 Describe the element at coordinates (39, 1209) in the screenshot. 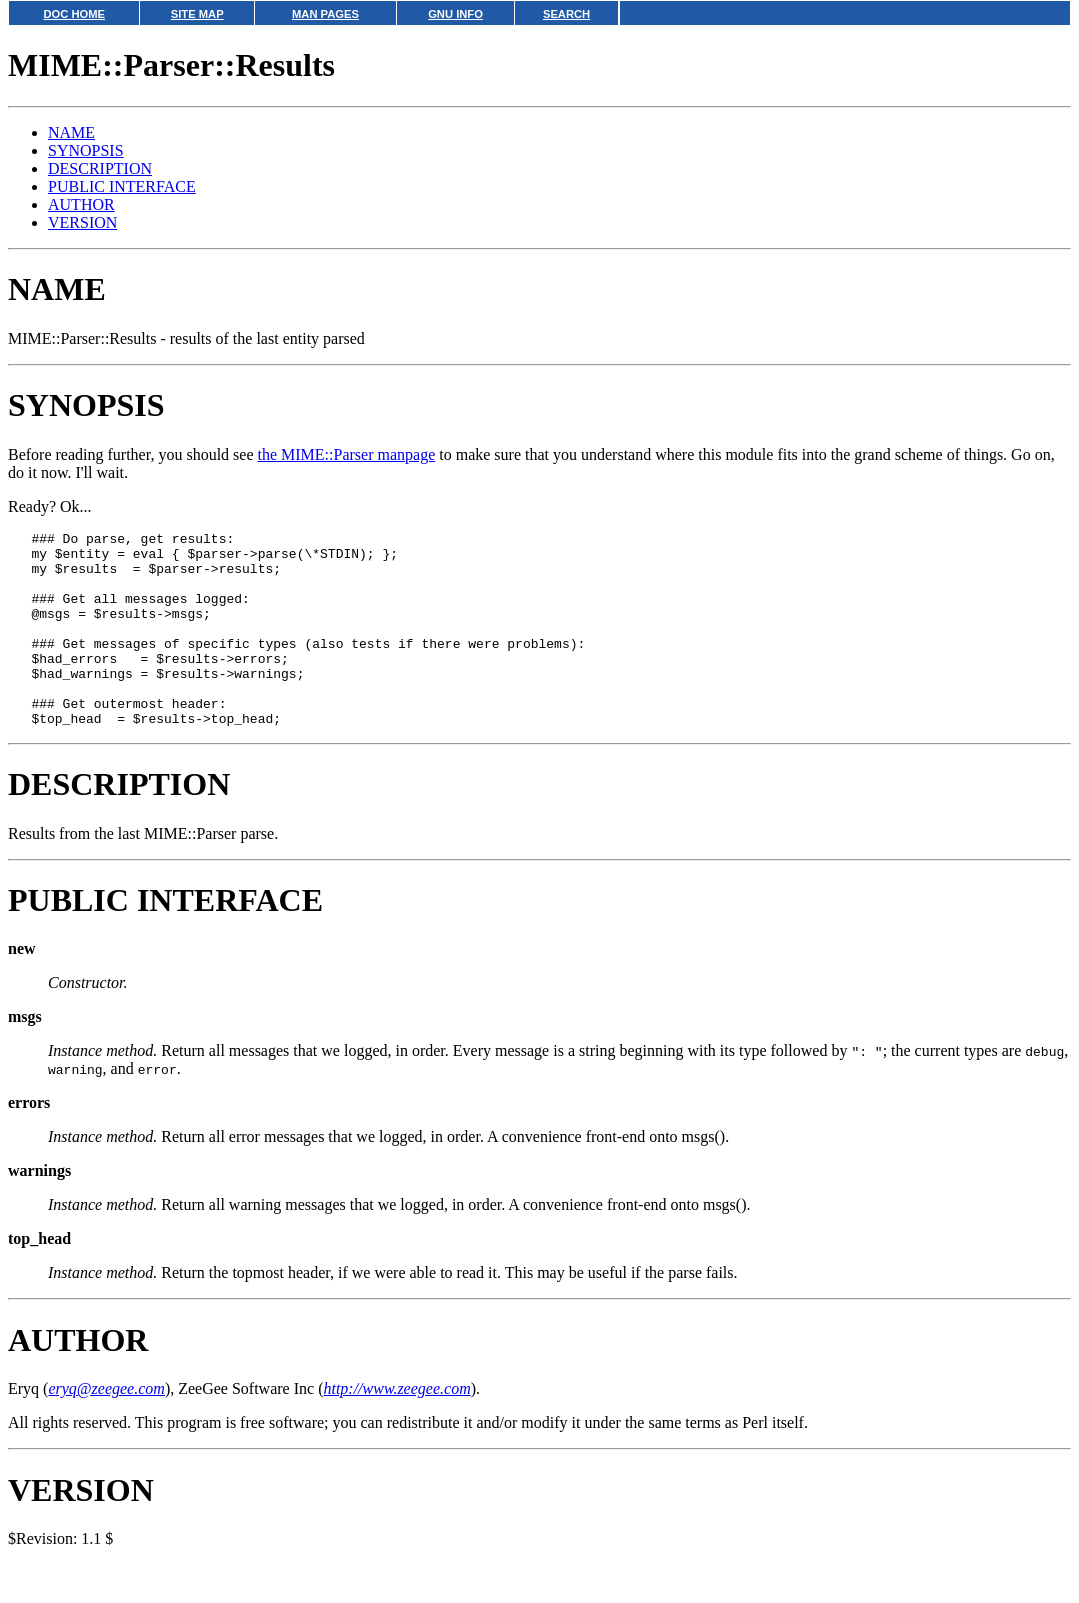

I see `warnings` at that location.